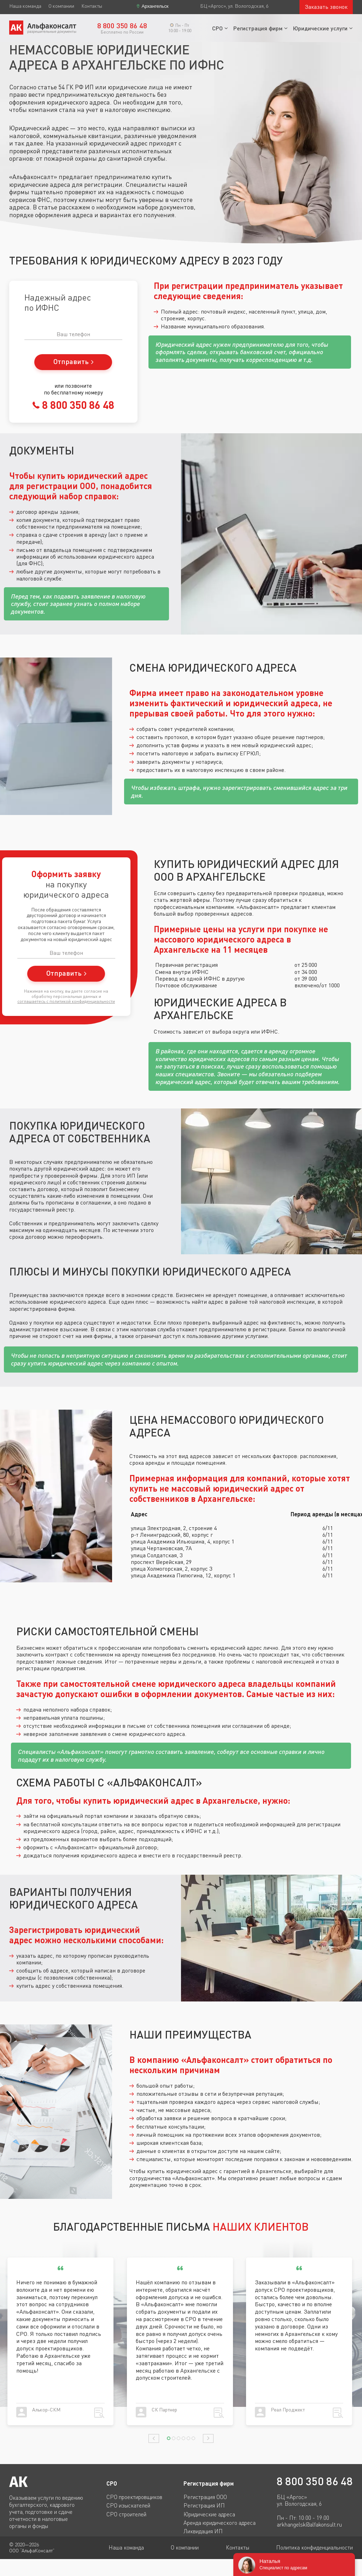 The image size is (362, 2576). I want to click on Политика конфиденциальности, so click(314, 2547).